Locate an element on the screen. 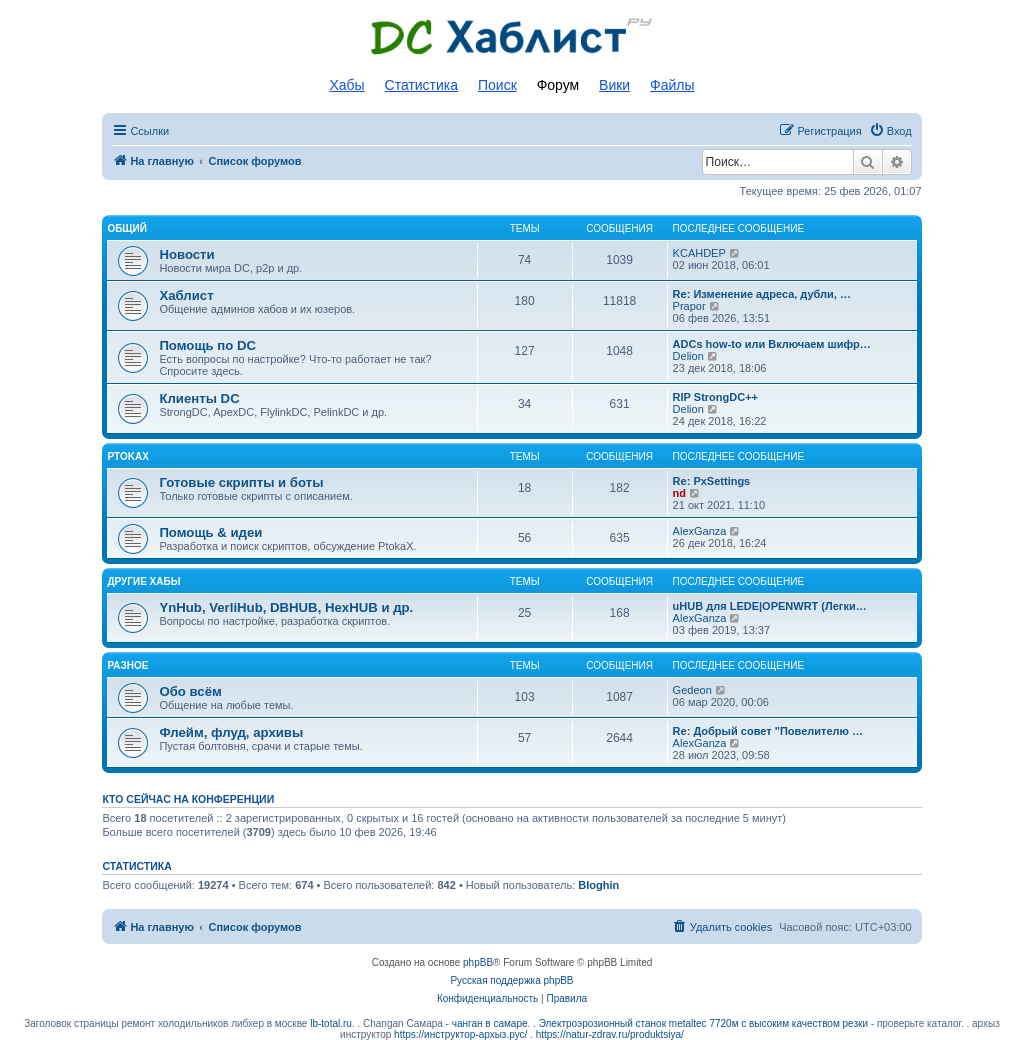 This screenshot has width=1024, height=1040. Re: Добрый совет "Повелителю … is located at coordinates (768, 731).